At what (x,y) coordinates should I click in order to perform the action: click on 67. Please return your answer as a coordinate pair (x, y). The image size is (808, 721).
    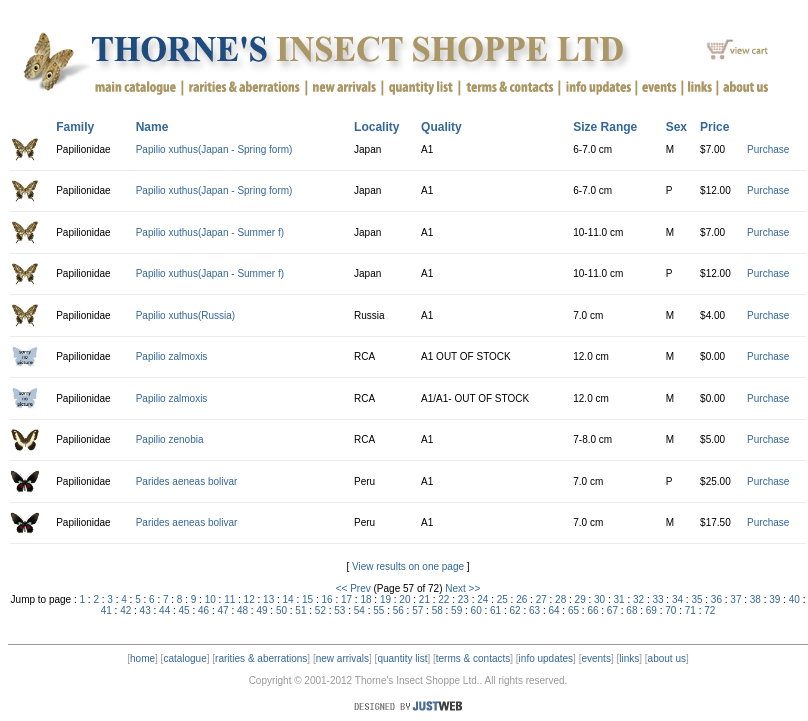
    Looking at the image, I should click on (612, 610).